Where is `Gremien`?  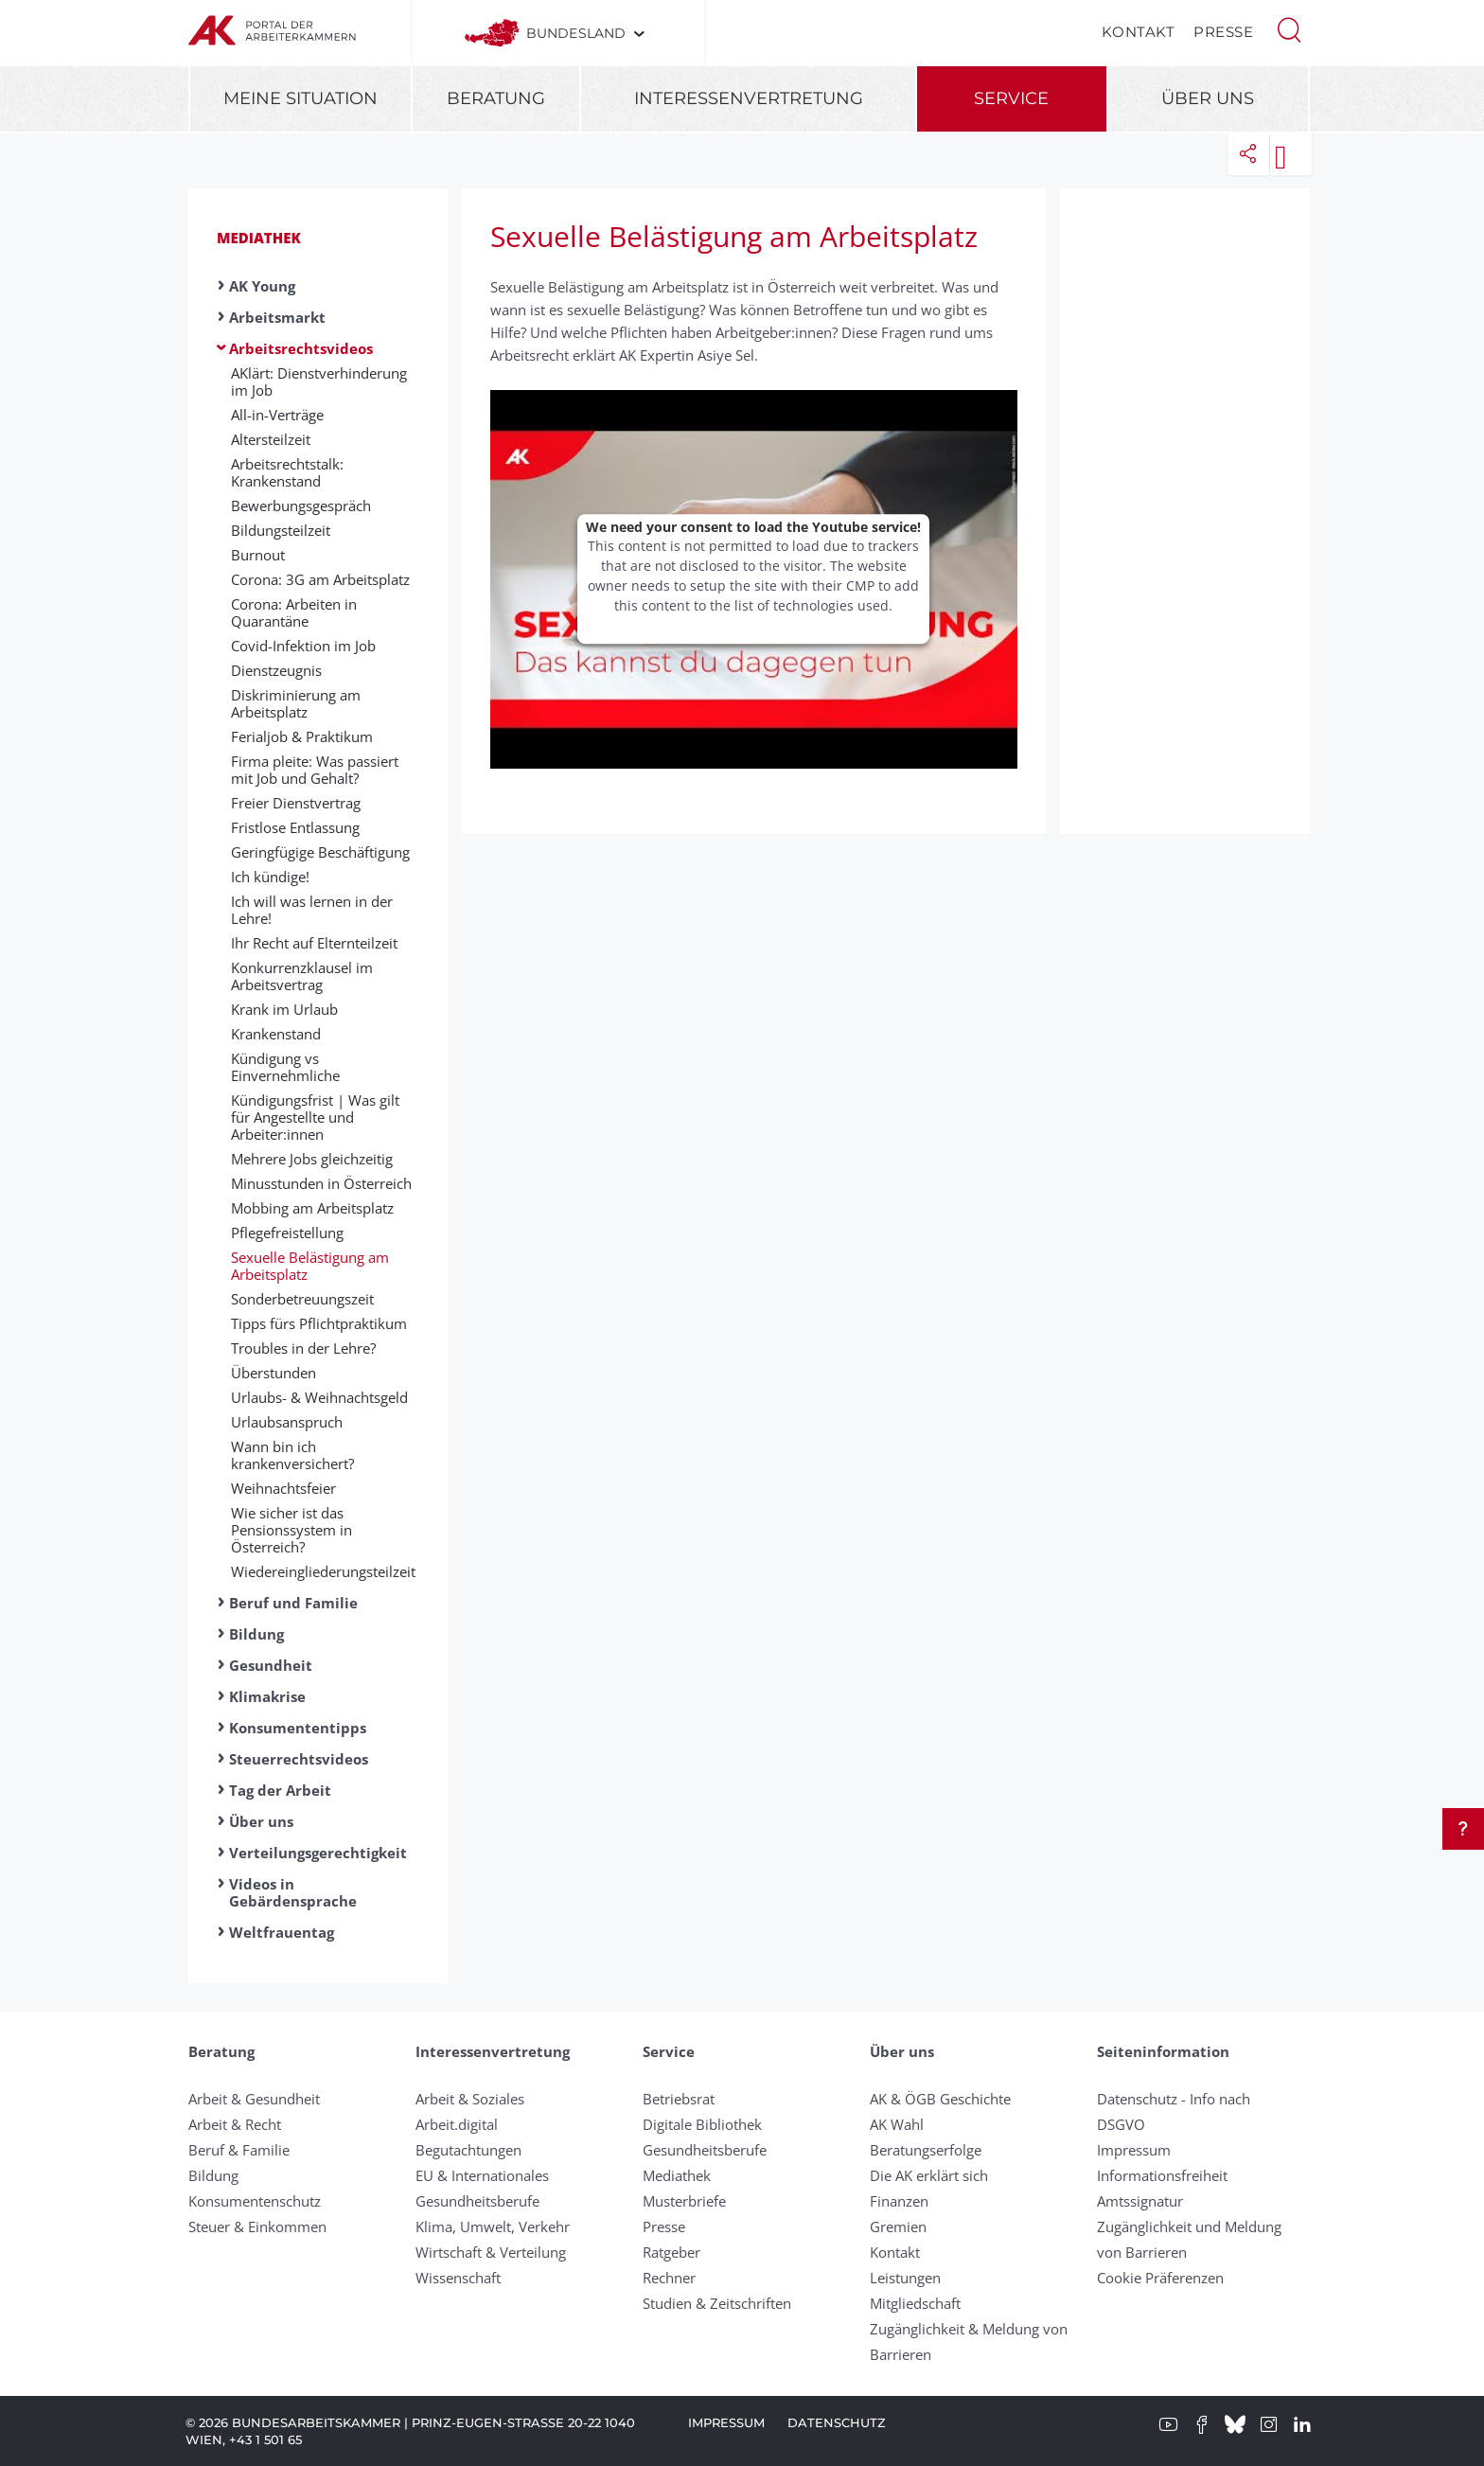
Gremien is located at coordinates (898, 2226).